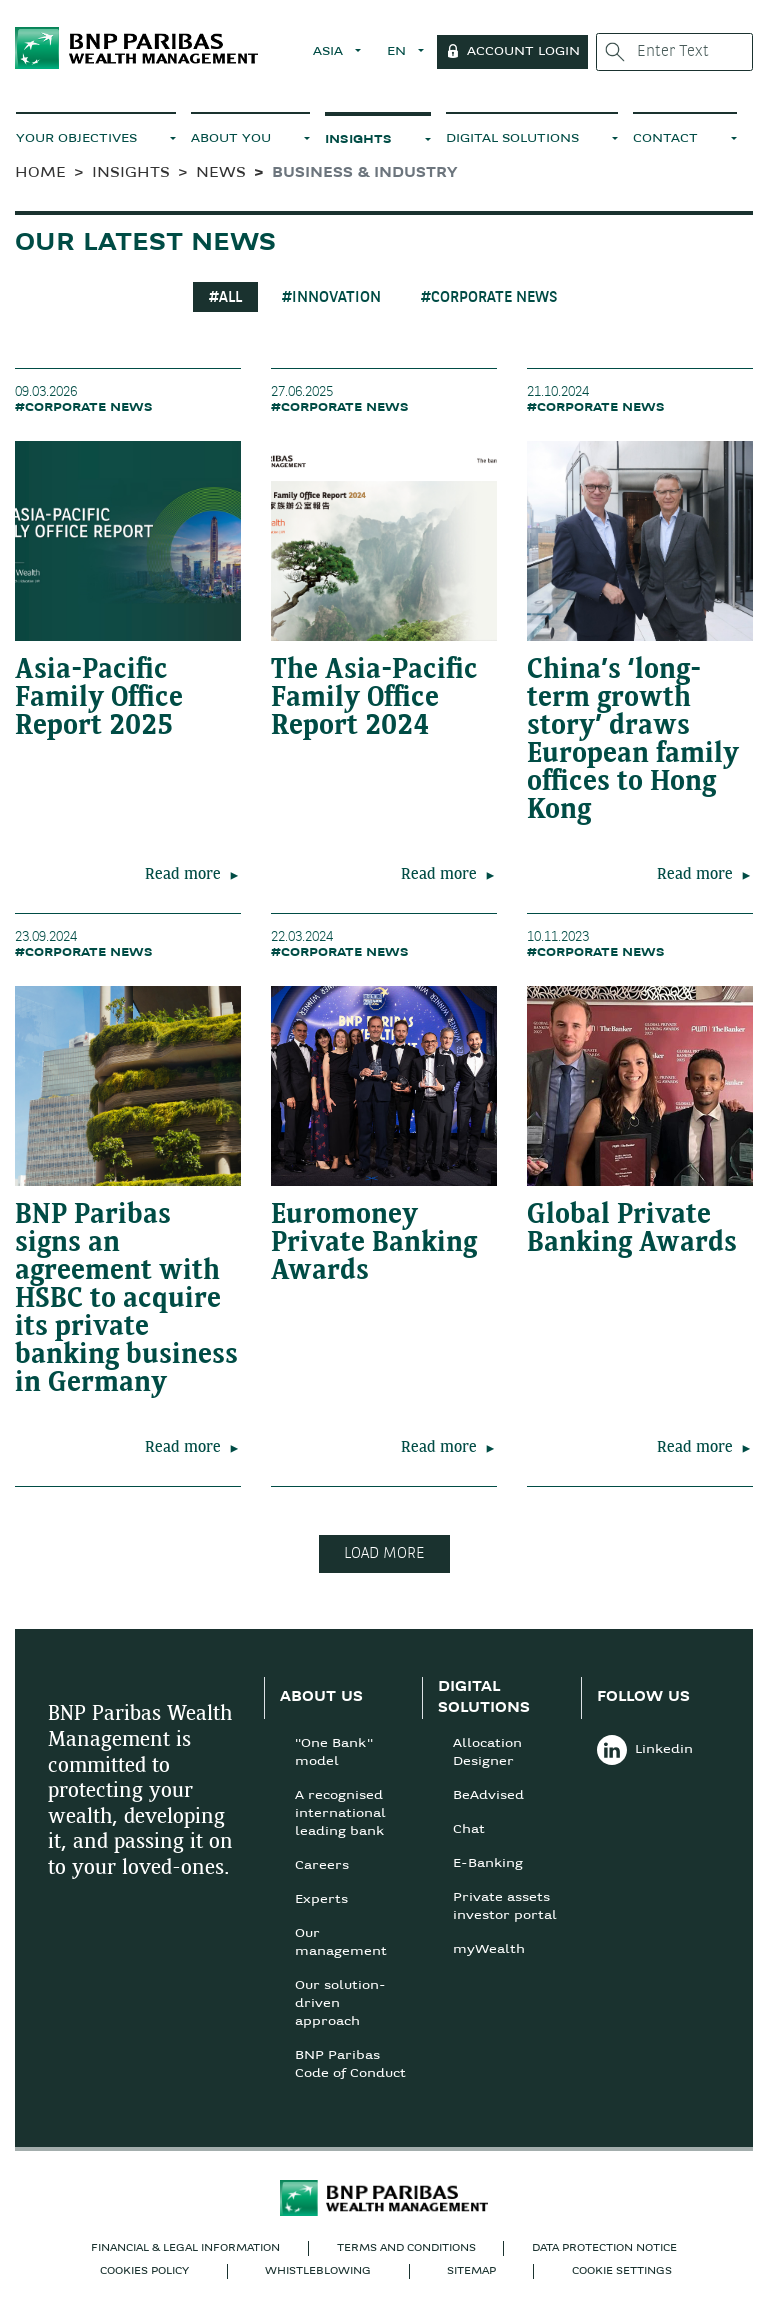  What do you see at coordinates (488, 1864) in the screenshot?
I see `E-Banking` at bounding box center [488, 1864].